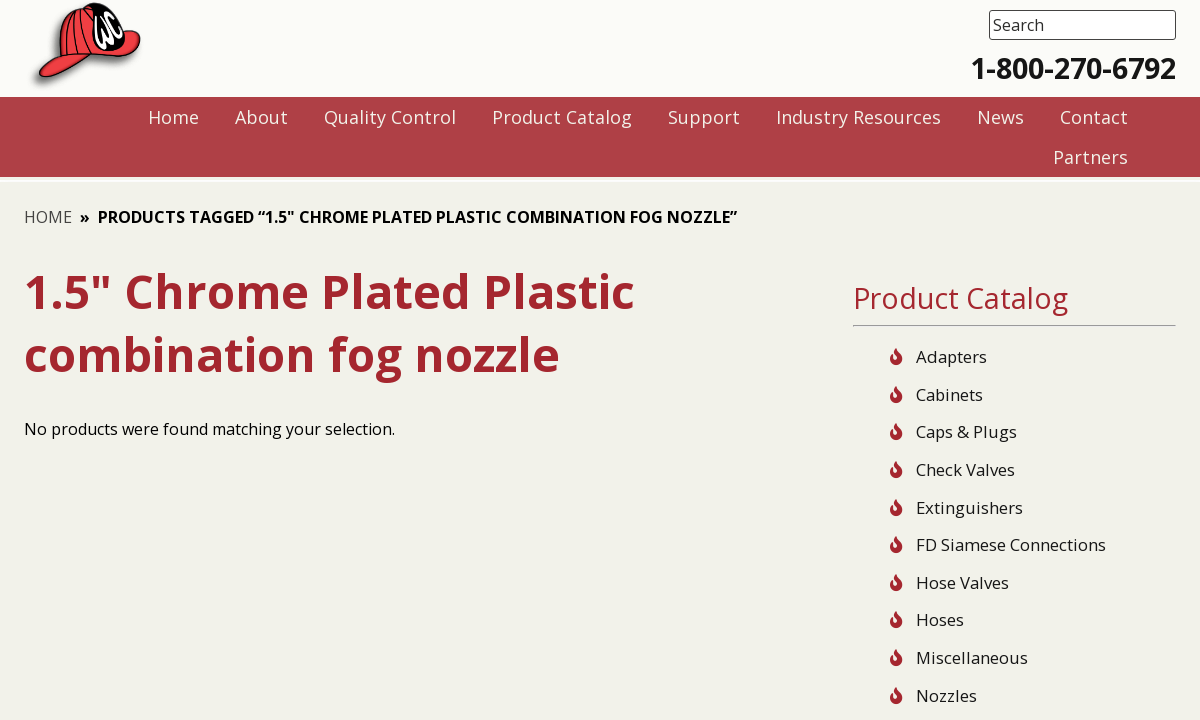 Image resolution: width=1200 pixels, height=720 pixels. Describe the element at coordinates (949, 394) in the screenshot. I see `Cabinets` at that location.